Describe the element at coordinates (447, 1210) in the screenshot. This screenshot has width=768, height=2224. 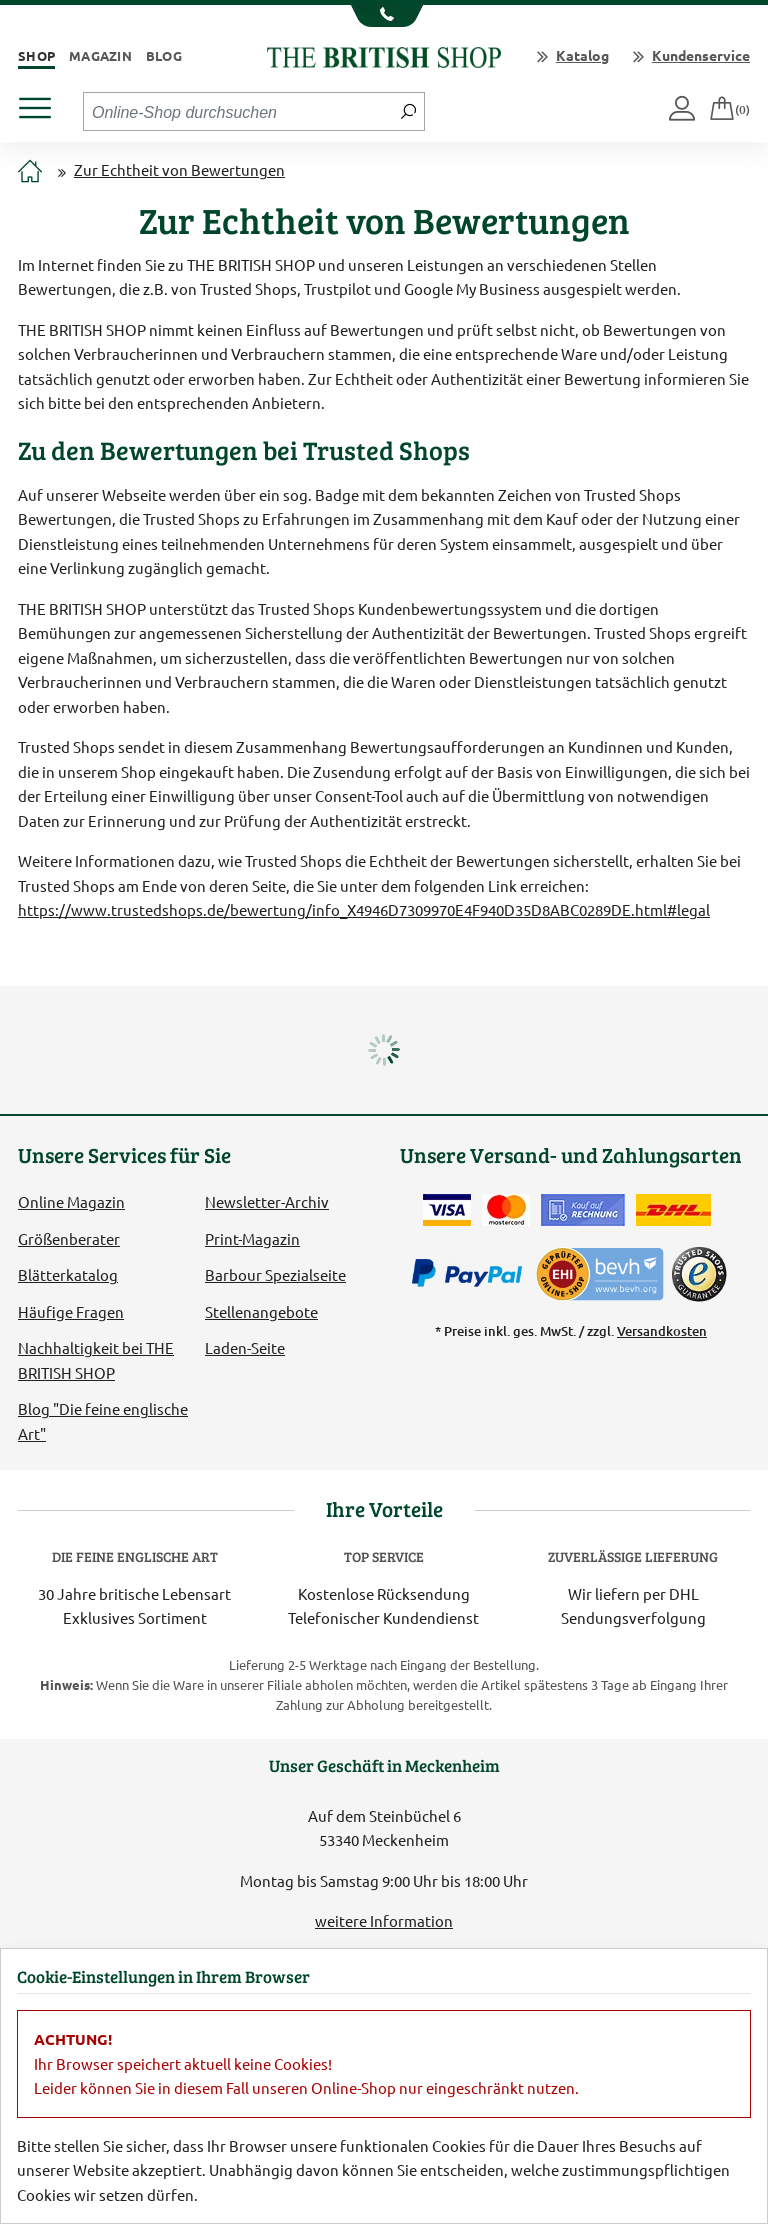
I see `[Zahlen mit der Visa-Card]` at that location.